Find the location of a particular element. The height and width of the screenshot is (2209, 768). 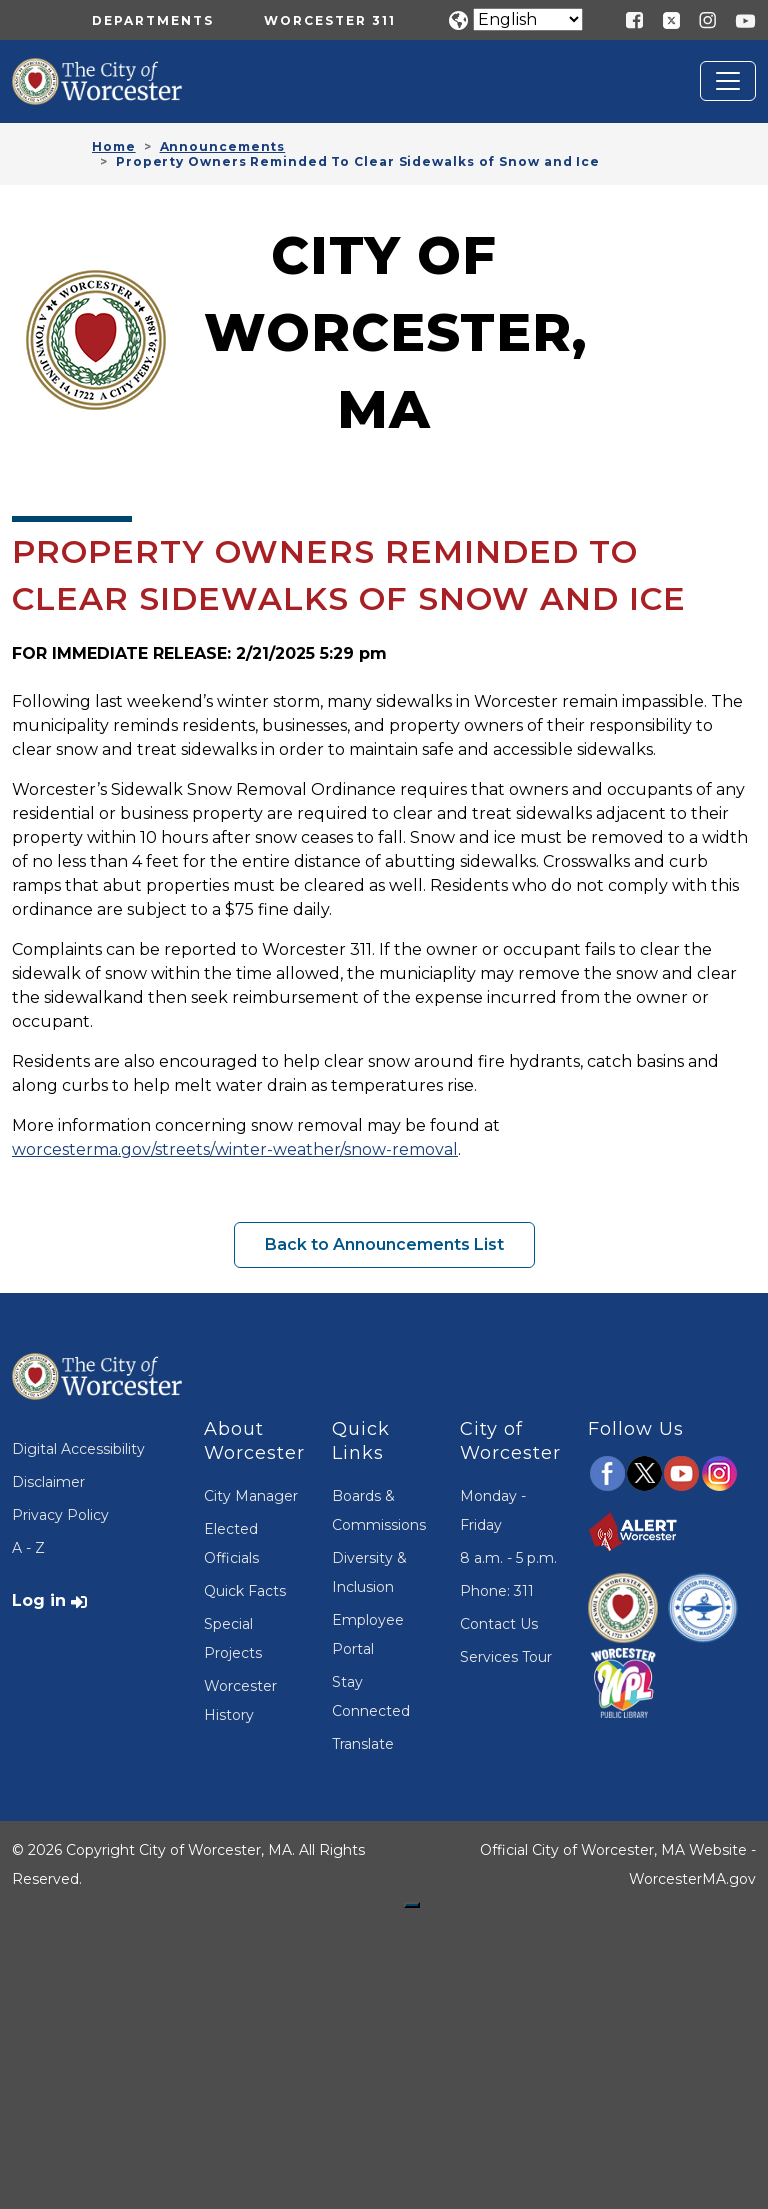

Disclaimer is located at coordinates (48, 1482).